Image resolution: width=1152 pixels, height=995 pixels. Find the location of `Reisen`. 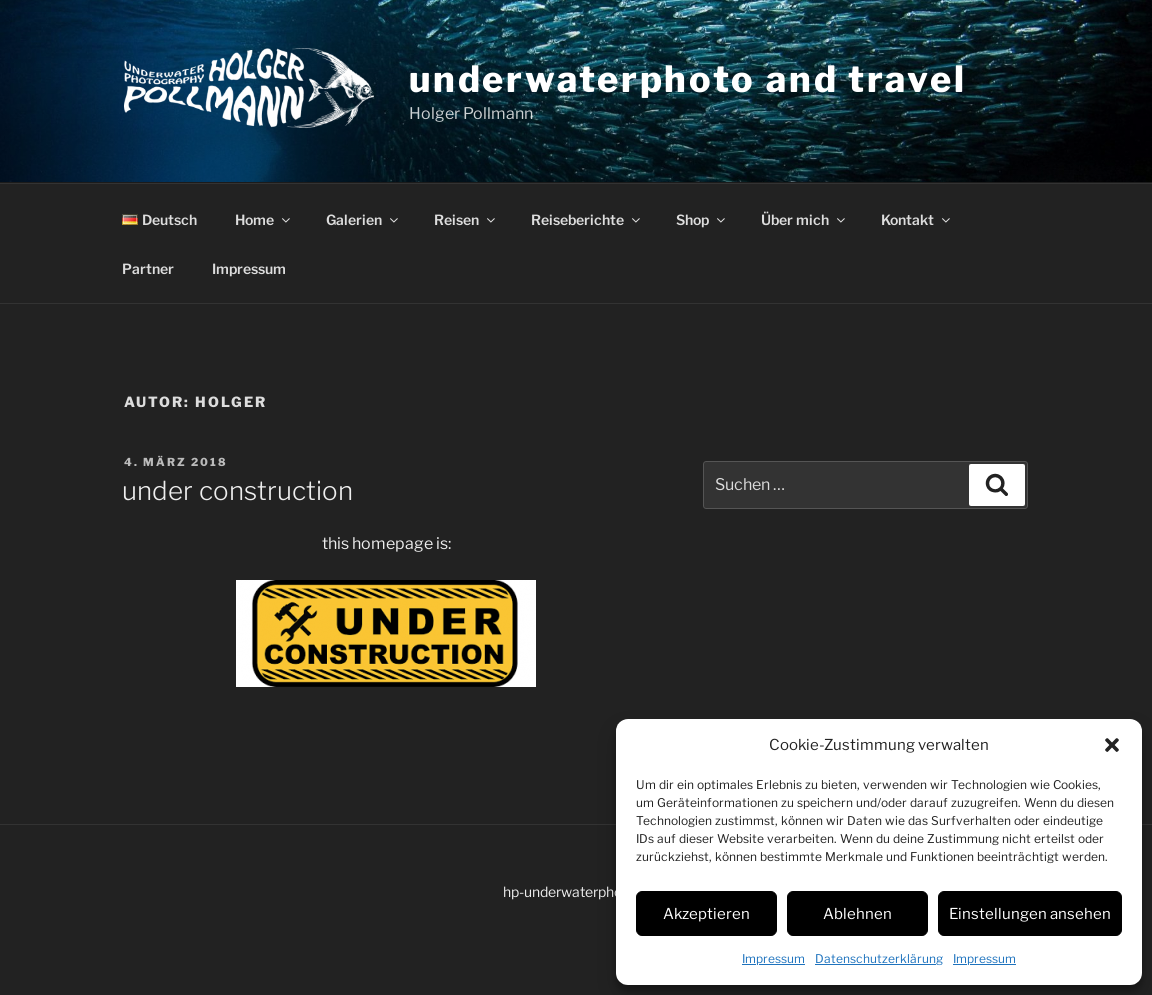

Reisen is located at coordinates (466, 219).